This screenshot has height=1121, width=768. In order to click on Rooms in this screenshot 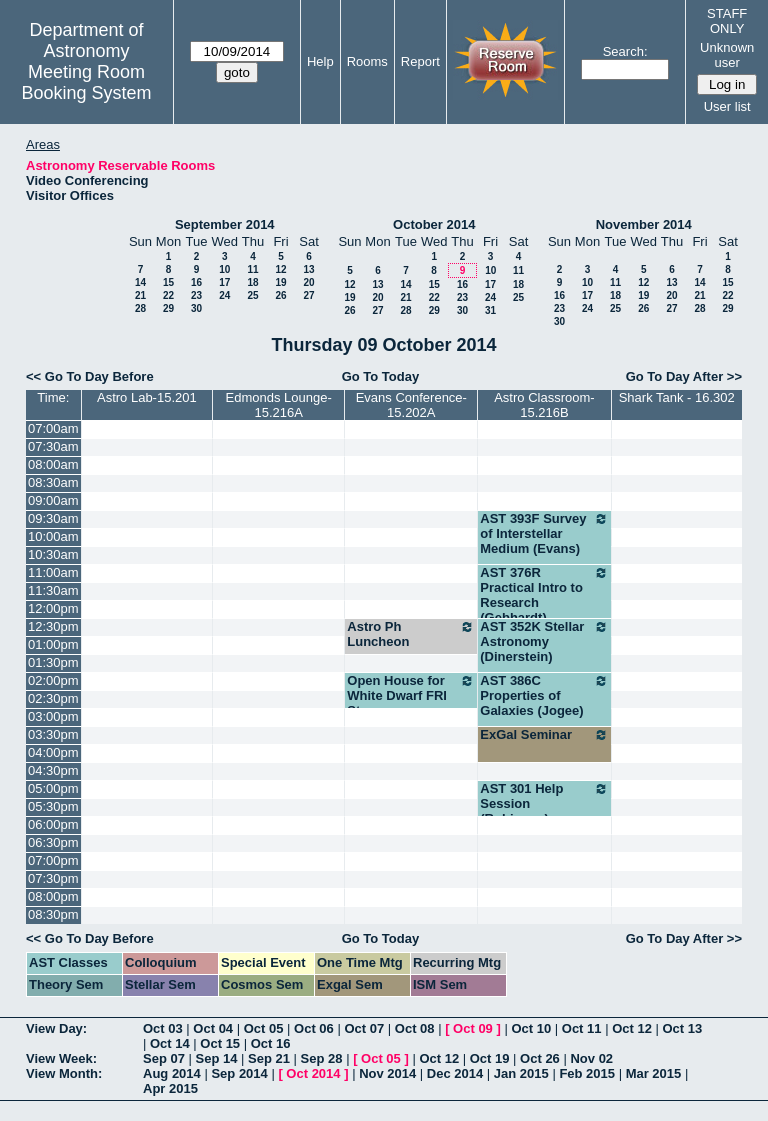, I will do `click(367, 61)`.